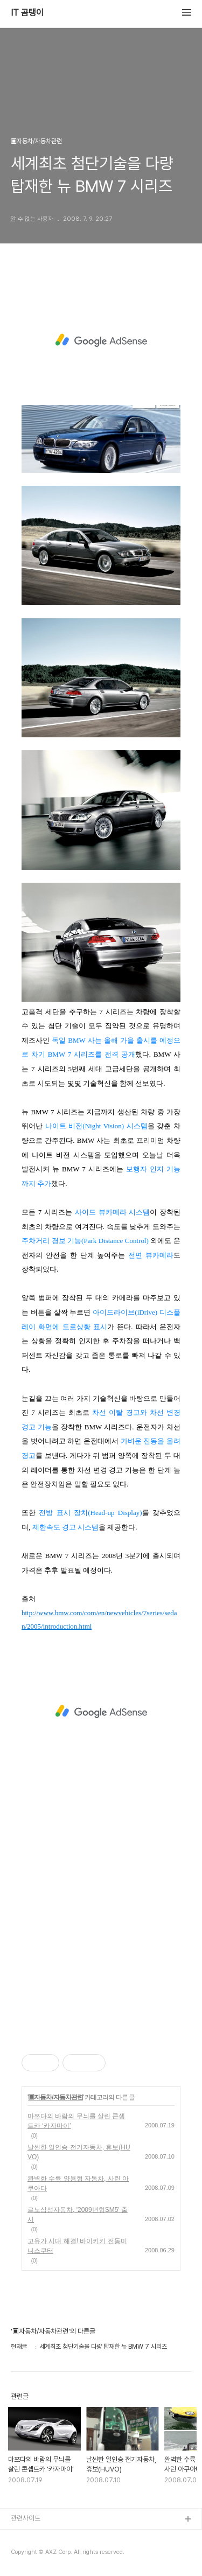 The image size is (202, 2576). Describe the element at coordinates (78, 2183) in the screenshot. I see `완벽한 수륙 양용형 자동차, 사린 아쿠아다` at that location.